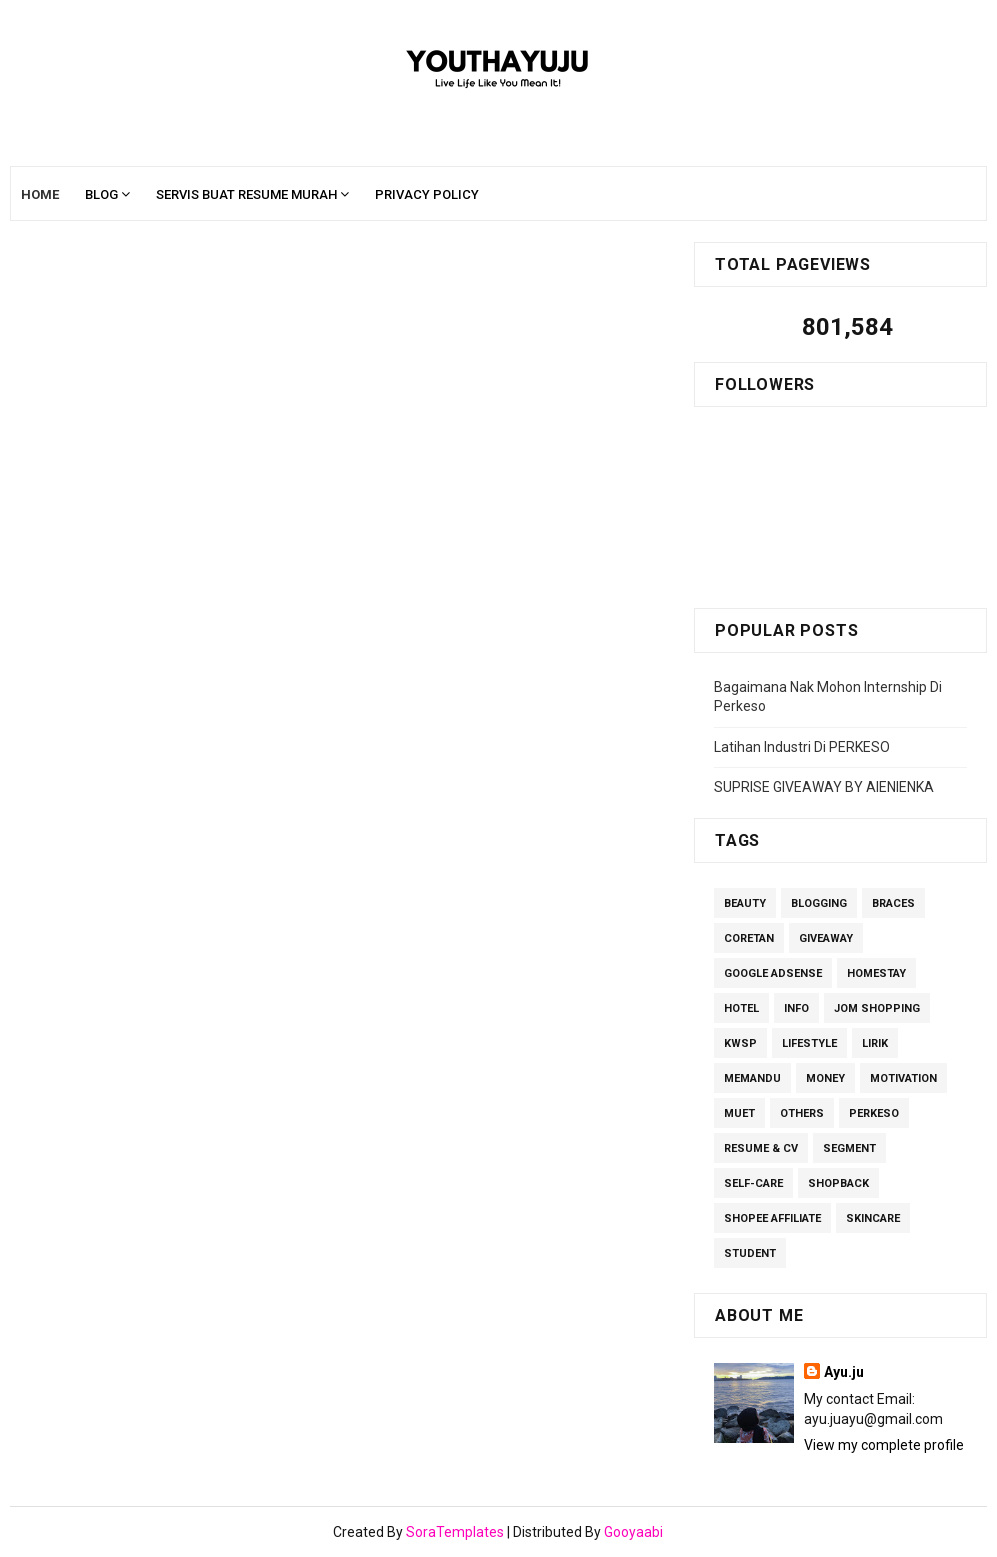 The image size is (997, 1557). I want to click on Latihan Industri Di PERKESO, so click(802, 747).